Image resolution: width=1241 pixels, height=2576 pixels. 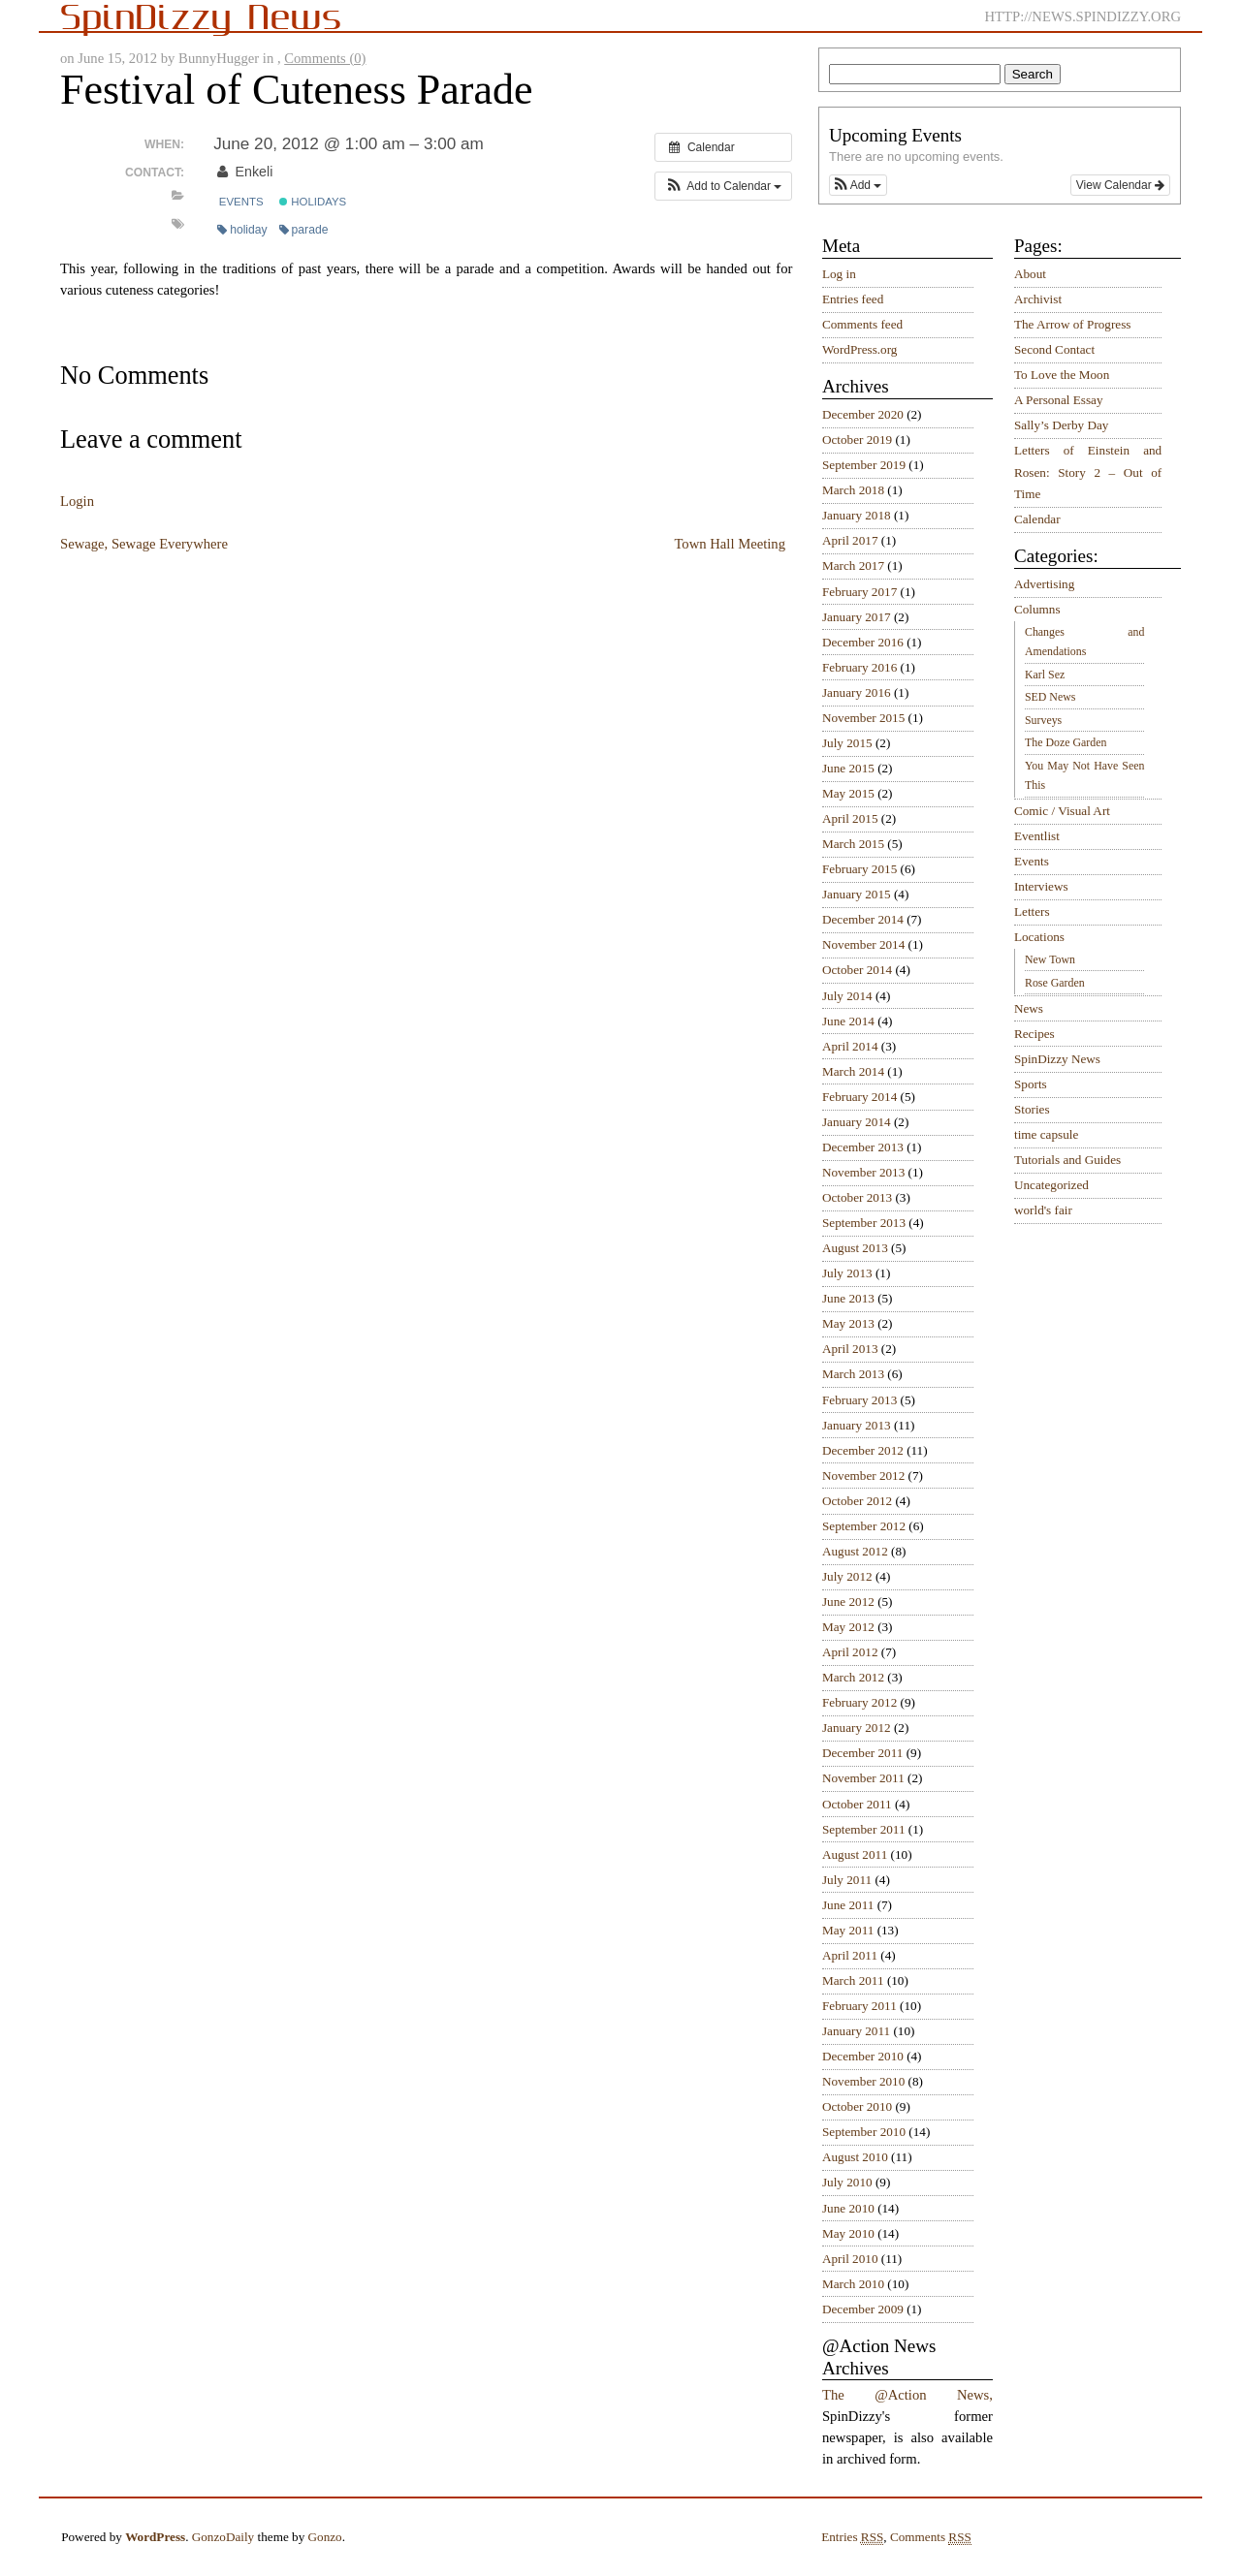 I want to click on Uncategorized, so click(x=1051, y=1185).